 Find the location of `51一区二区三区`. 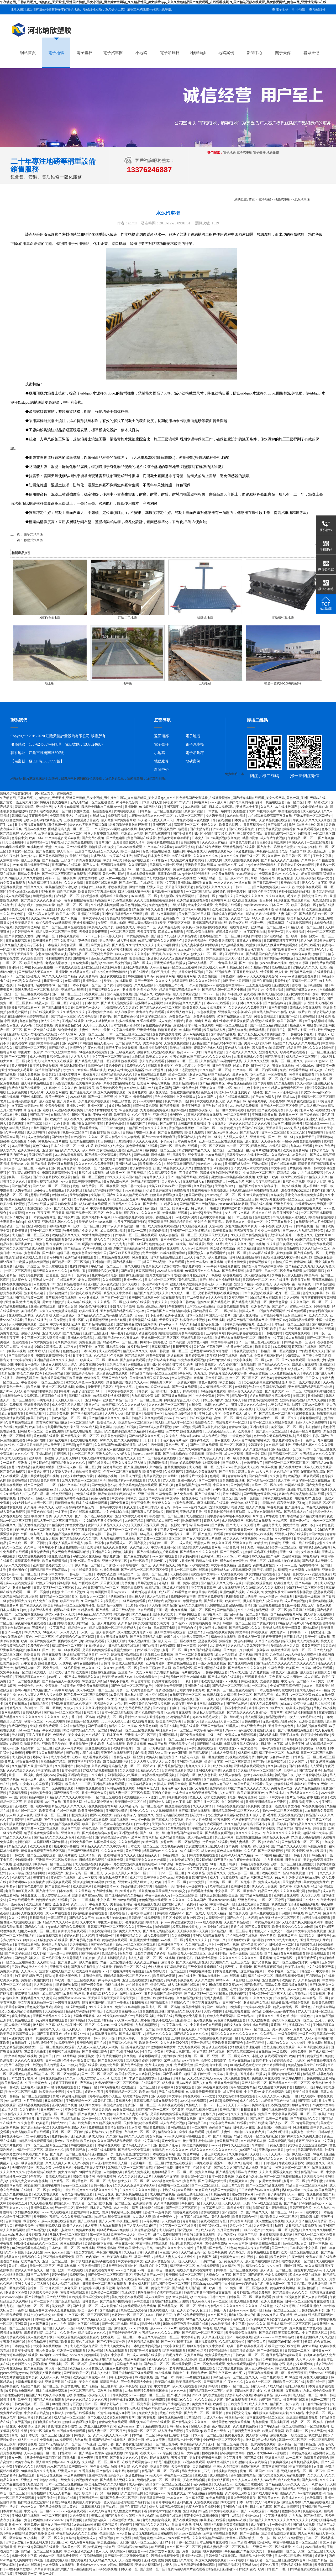

51一区二区三区 is located at coordinates (83, 1454).